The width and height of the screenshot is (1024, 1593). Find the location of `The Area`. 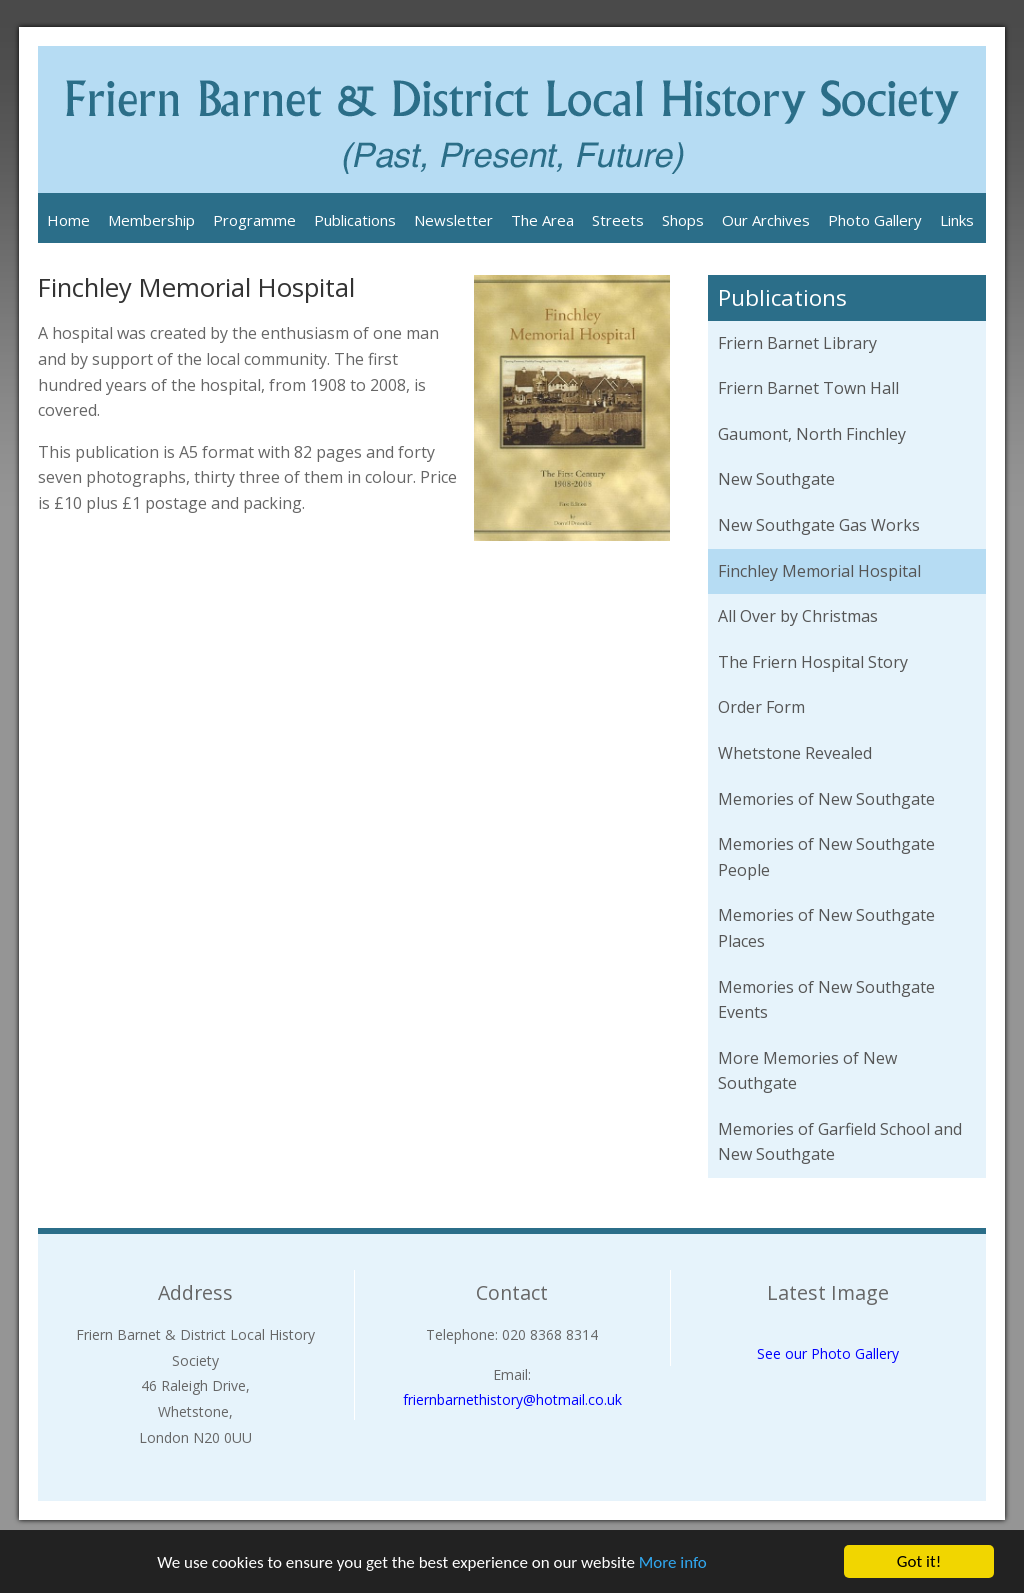

The Area is located at coordinates (542, 220).